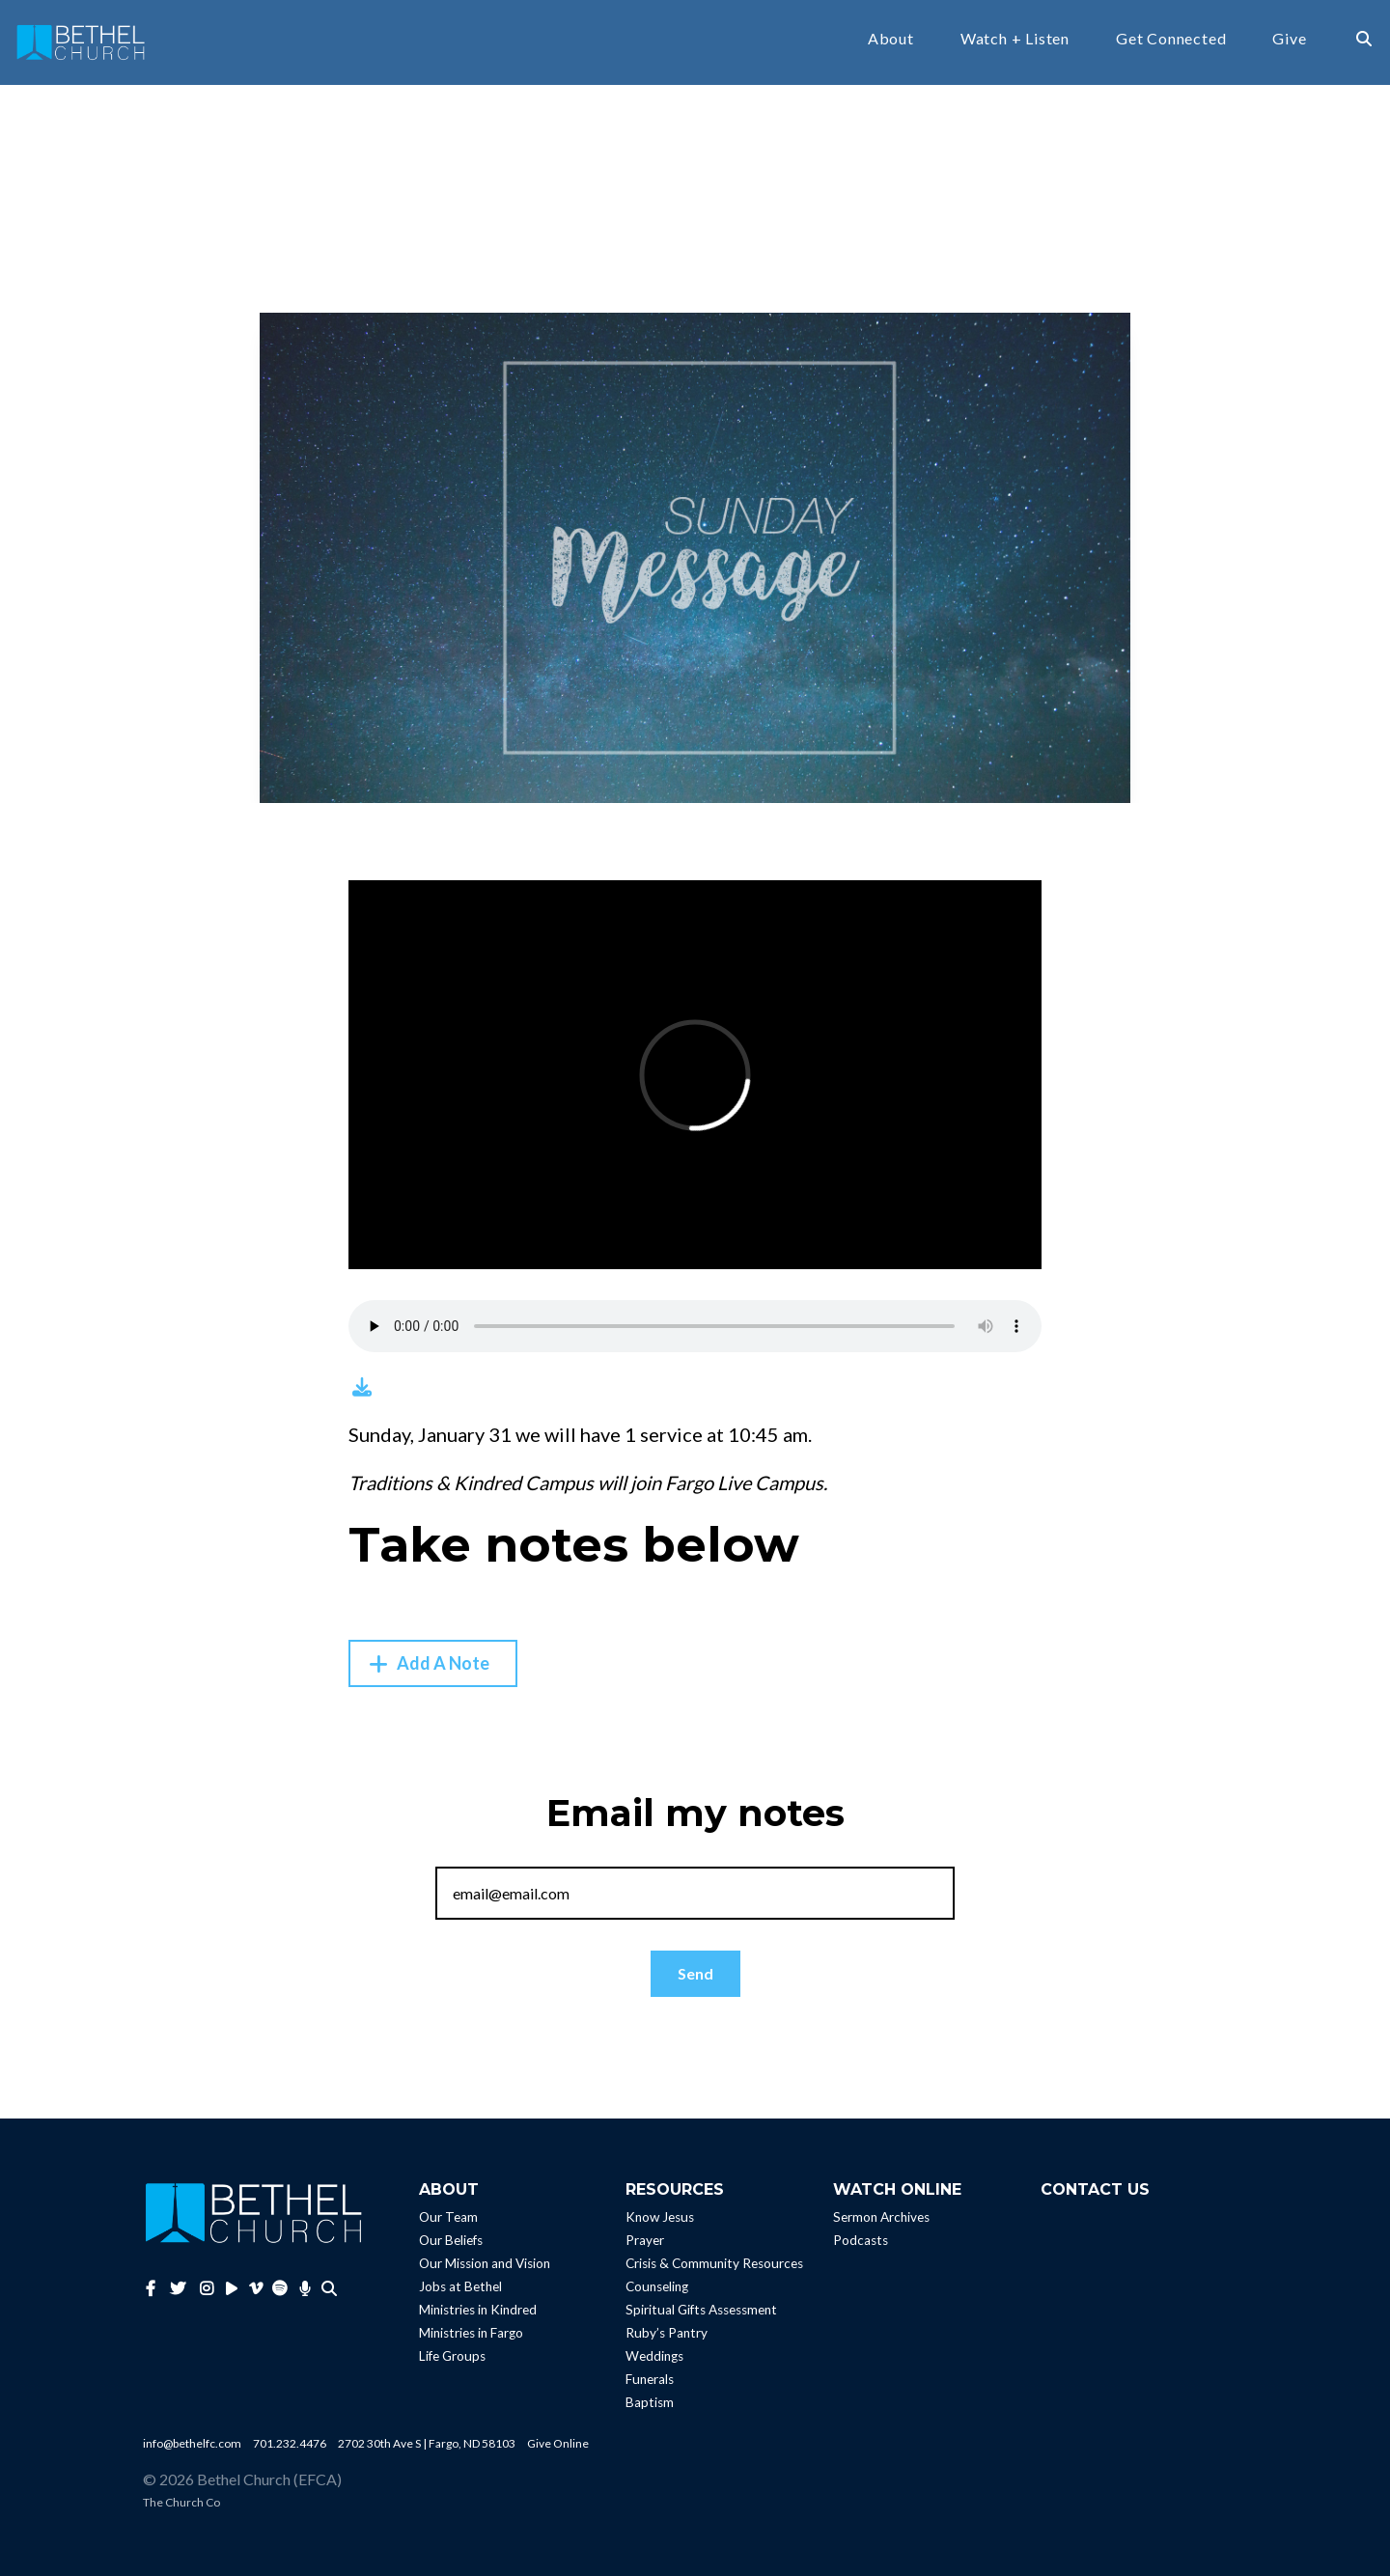  Describe the element at coordinates (1095, 2189) in the screenshot. I see `Contact Us` at that location.